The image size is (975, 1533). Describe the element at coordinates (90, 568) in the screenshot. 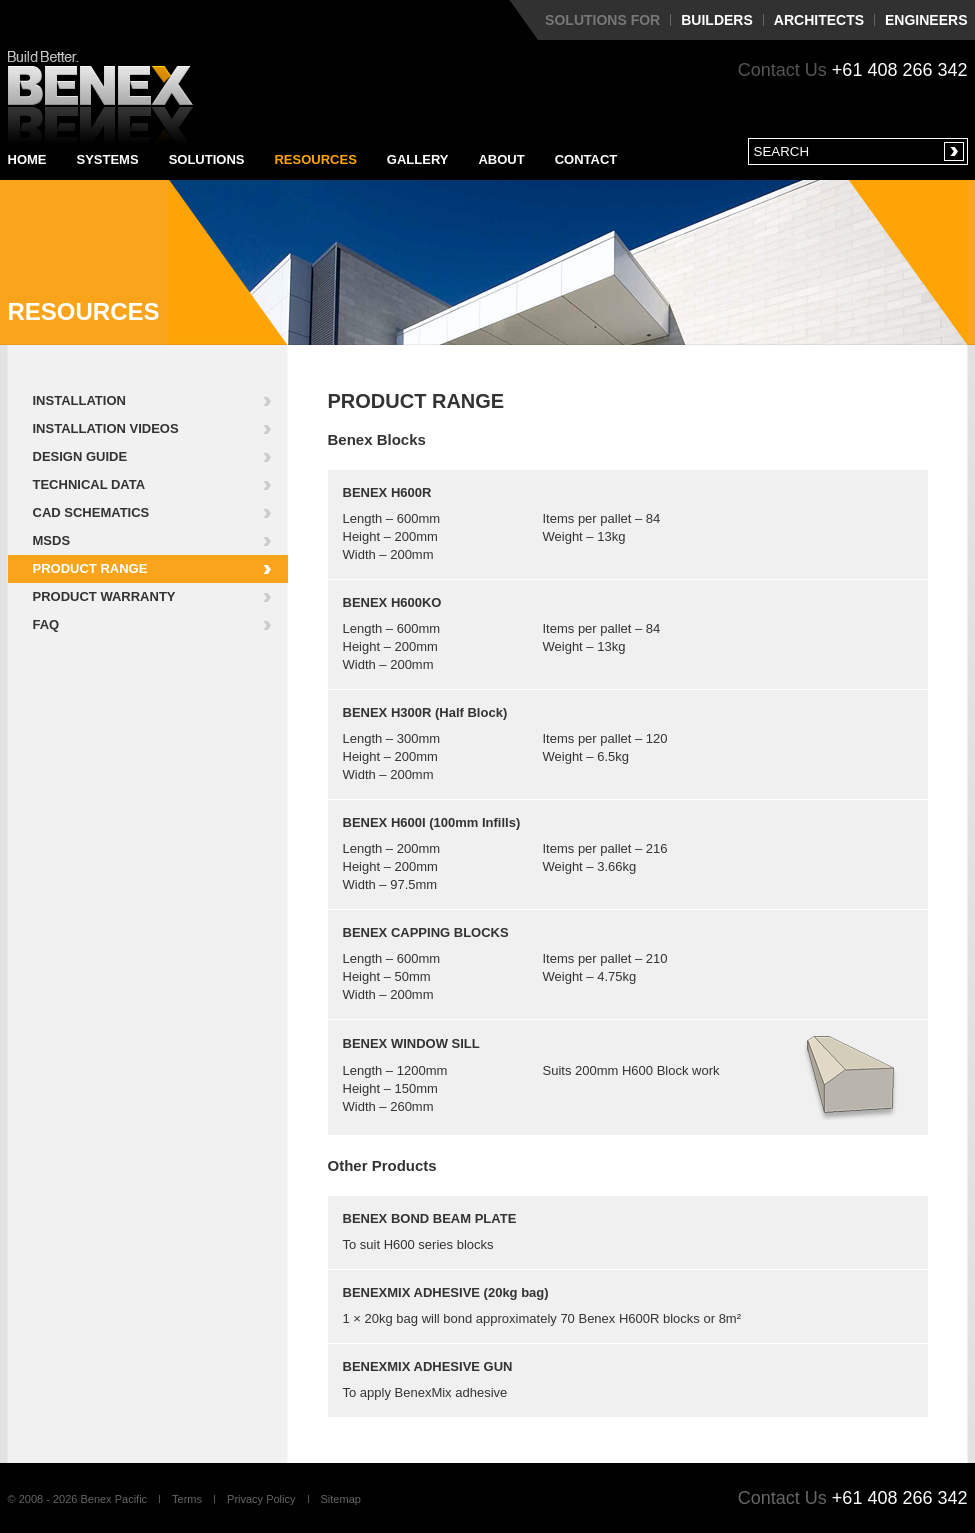

I see `Product Range` at that location.